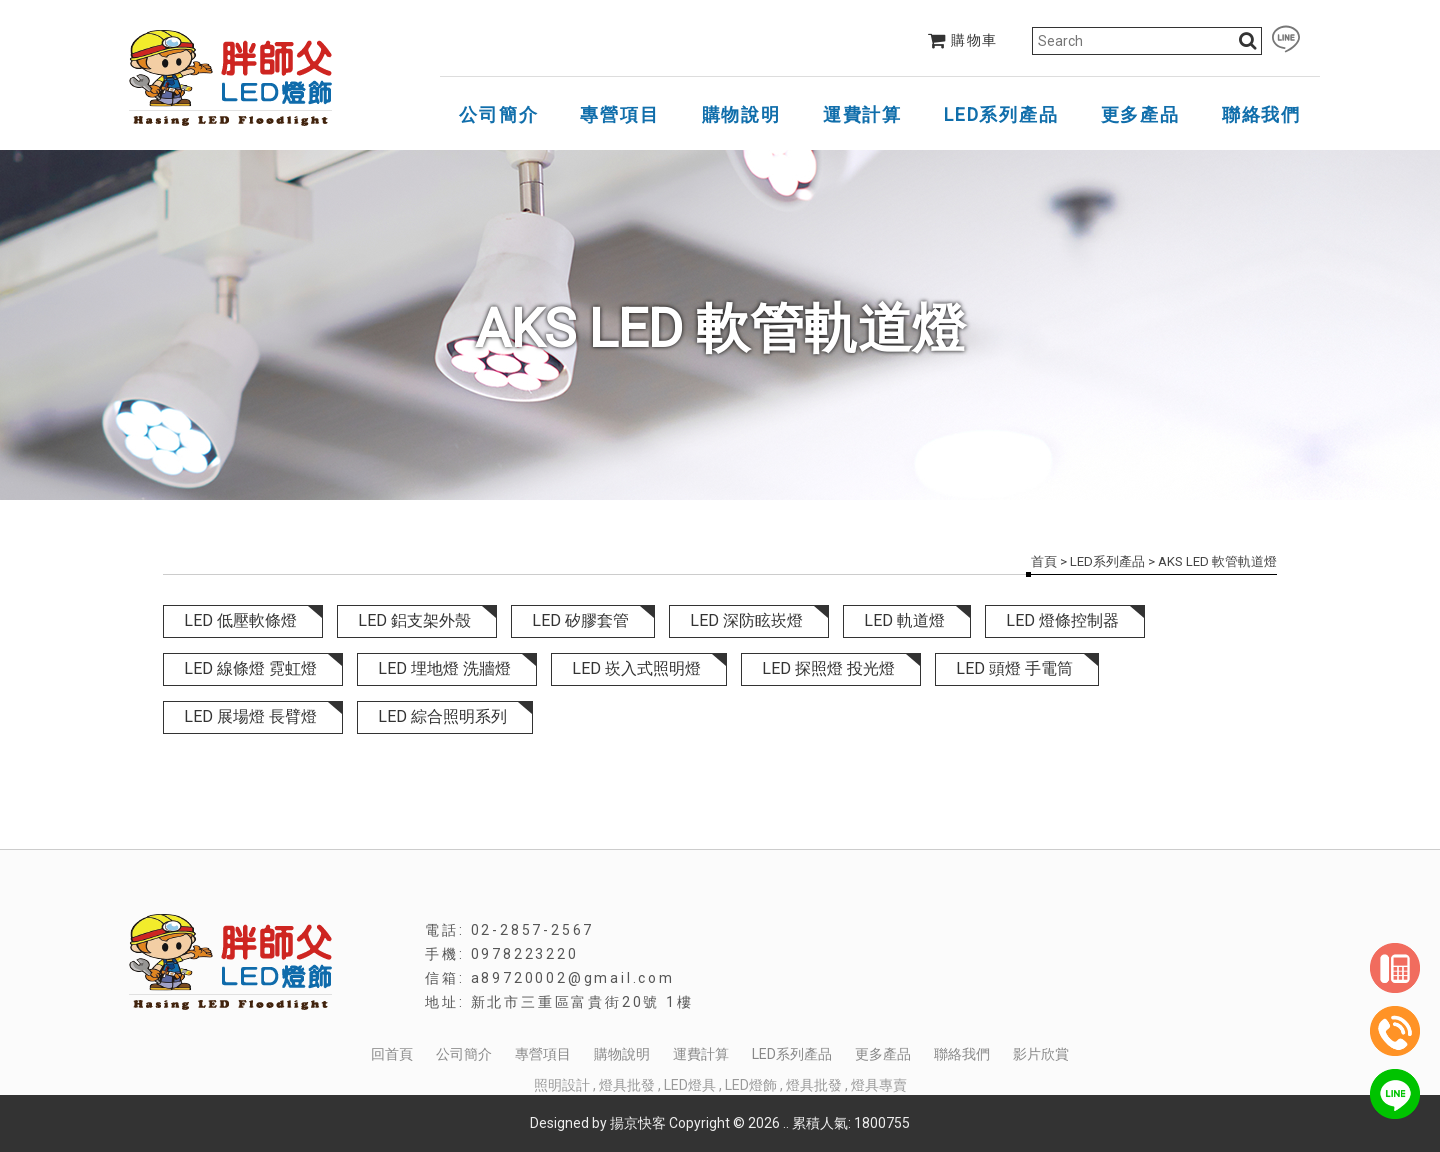  What do you see at coordinates (862, 114) in the screenshot?
I see `運費計算` at bounding box center [862, 114].